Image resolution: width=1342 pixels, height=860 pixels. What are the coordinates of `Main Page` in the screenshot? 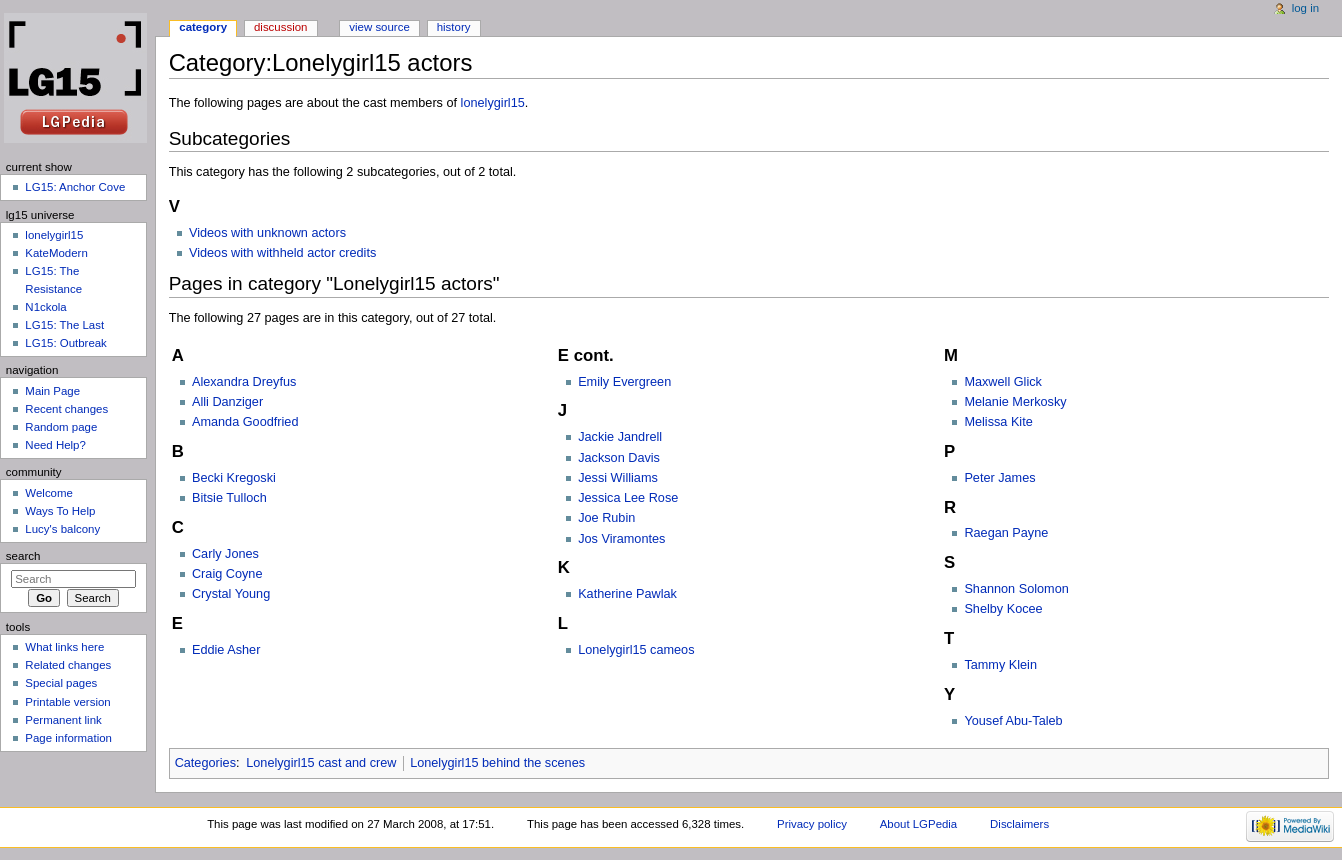 It's located at (52, 391).